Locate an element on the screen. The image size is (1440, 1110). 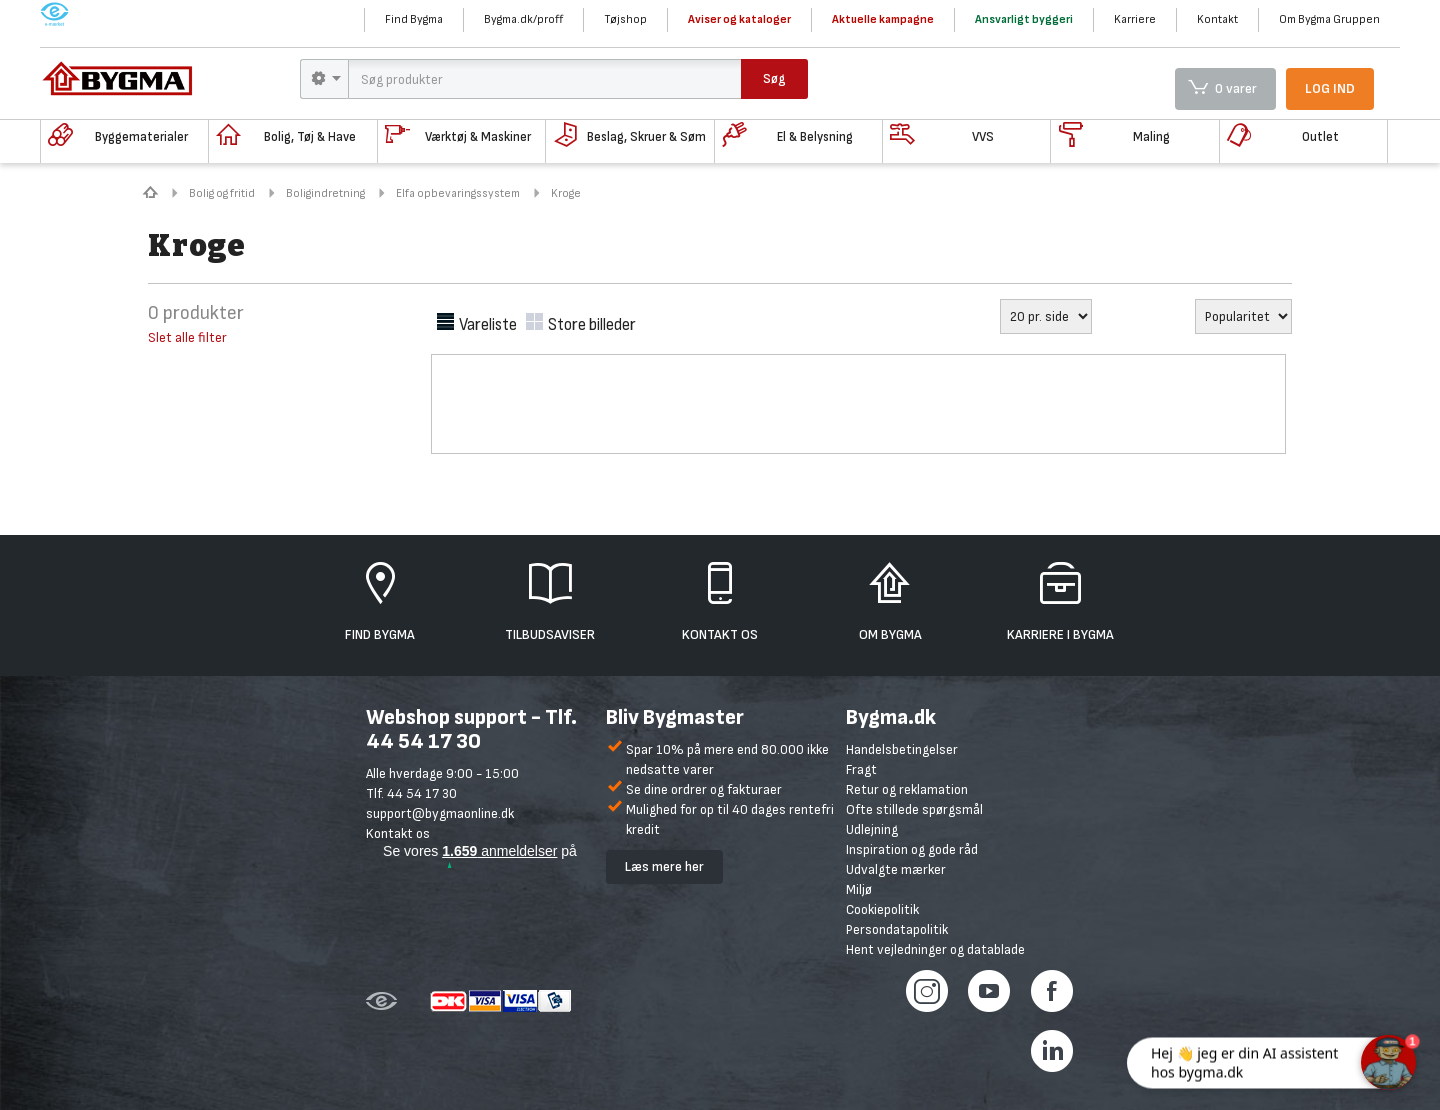
Tøjshop is located at coordinates (625, 19).